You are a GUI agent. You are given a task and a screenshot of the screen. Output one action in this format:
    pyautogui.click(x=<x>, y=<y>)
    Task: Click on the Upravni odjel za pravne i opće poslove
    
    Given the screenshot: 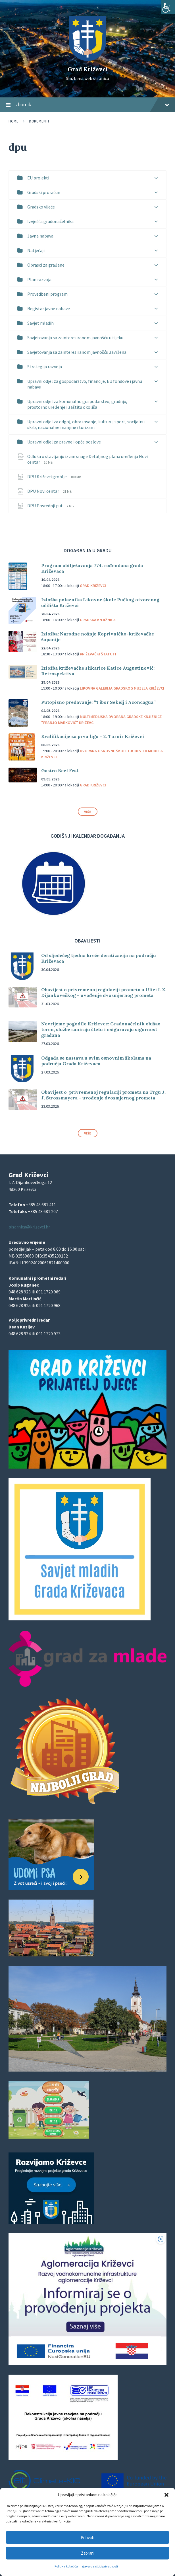 What is the action you would take?
    pyautogui.click(x=64, y=442)
    